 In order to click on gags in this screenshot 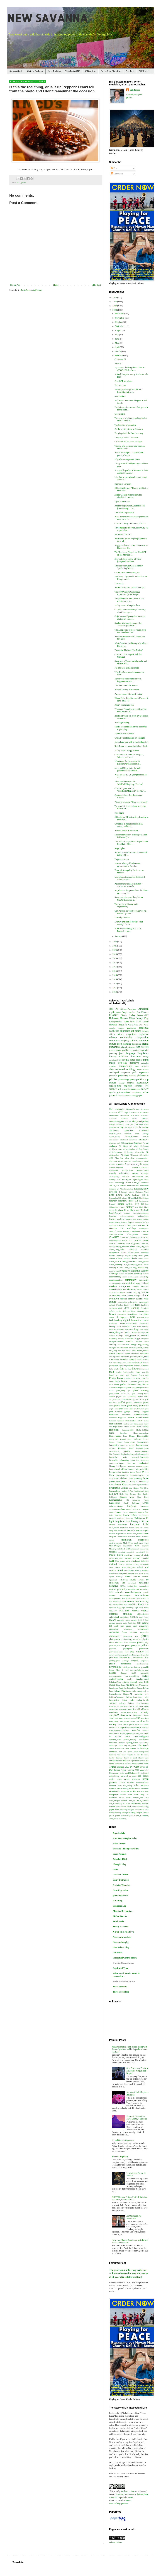, I will do `click(146, 1381)`.